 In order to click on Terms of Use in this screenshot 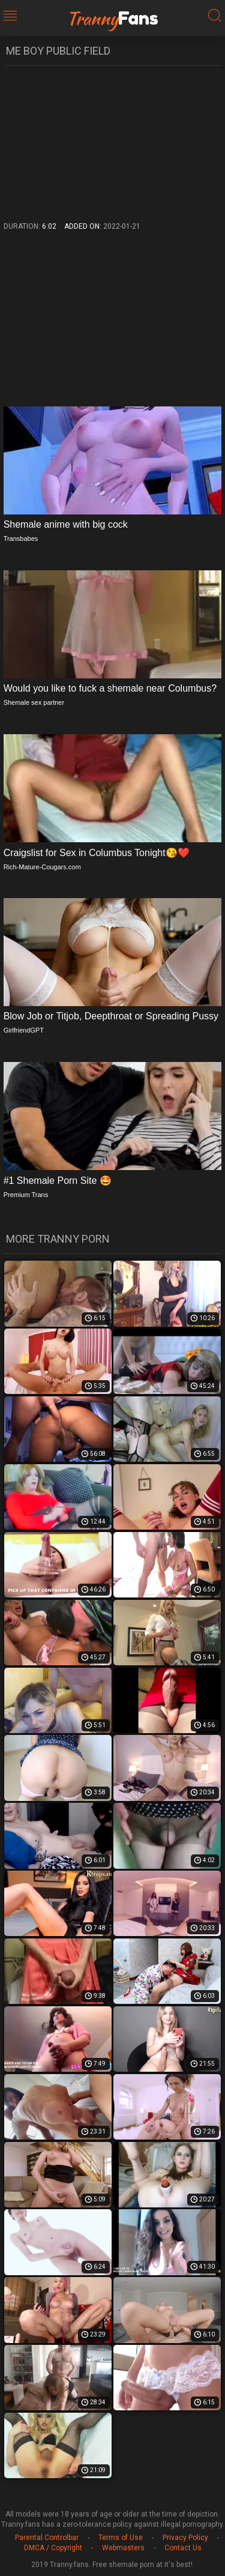, I will do `click(120, 2537)`.